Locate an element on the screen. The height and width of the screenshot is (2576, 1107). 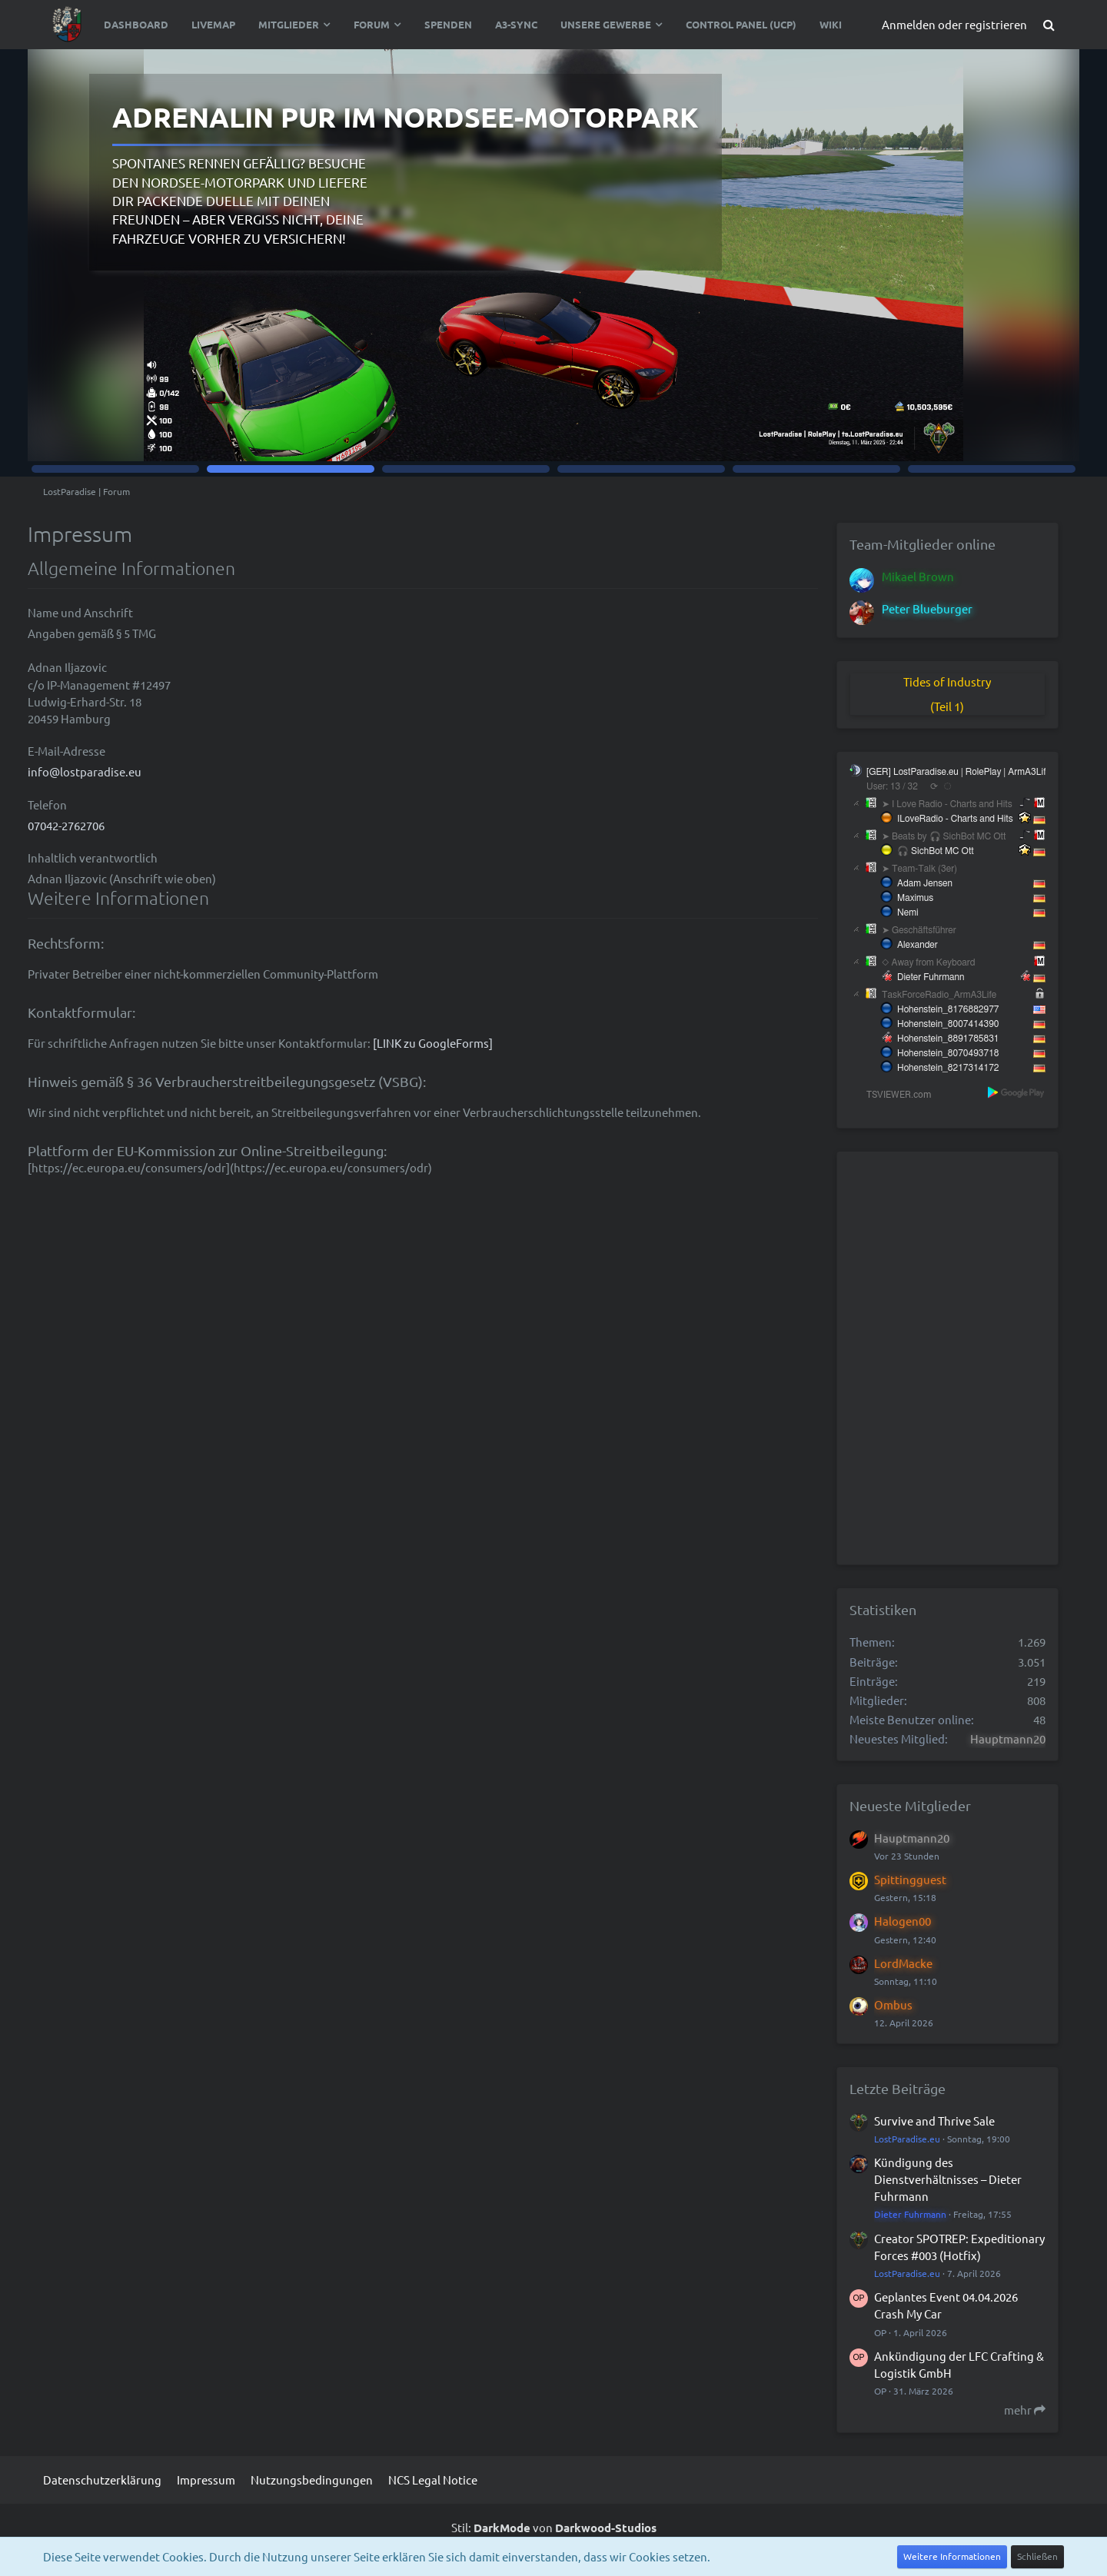
Hohenstein_8070493718 is located at coordinates (948, 1053).